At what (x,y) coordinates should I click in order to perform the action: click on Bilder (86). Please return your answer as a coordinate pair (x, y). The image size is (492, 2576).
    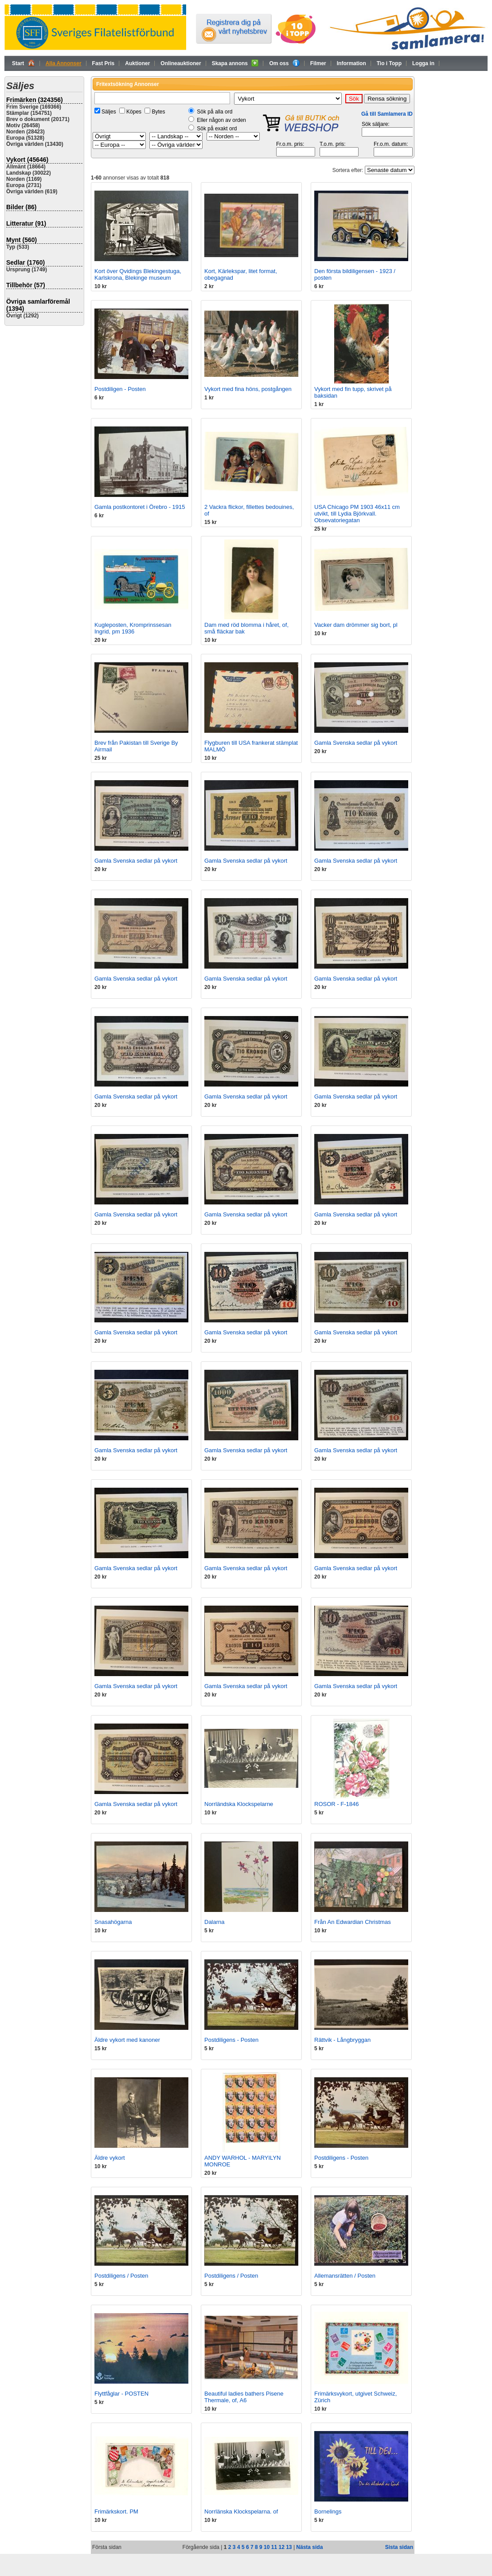
    Looking at the image, I should click on (21, 207).